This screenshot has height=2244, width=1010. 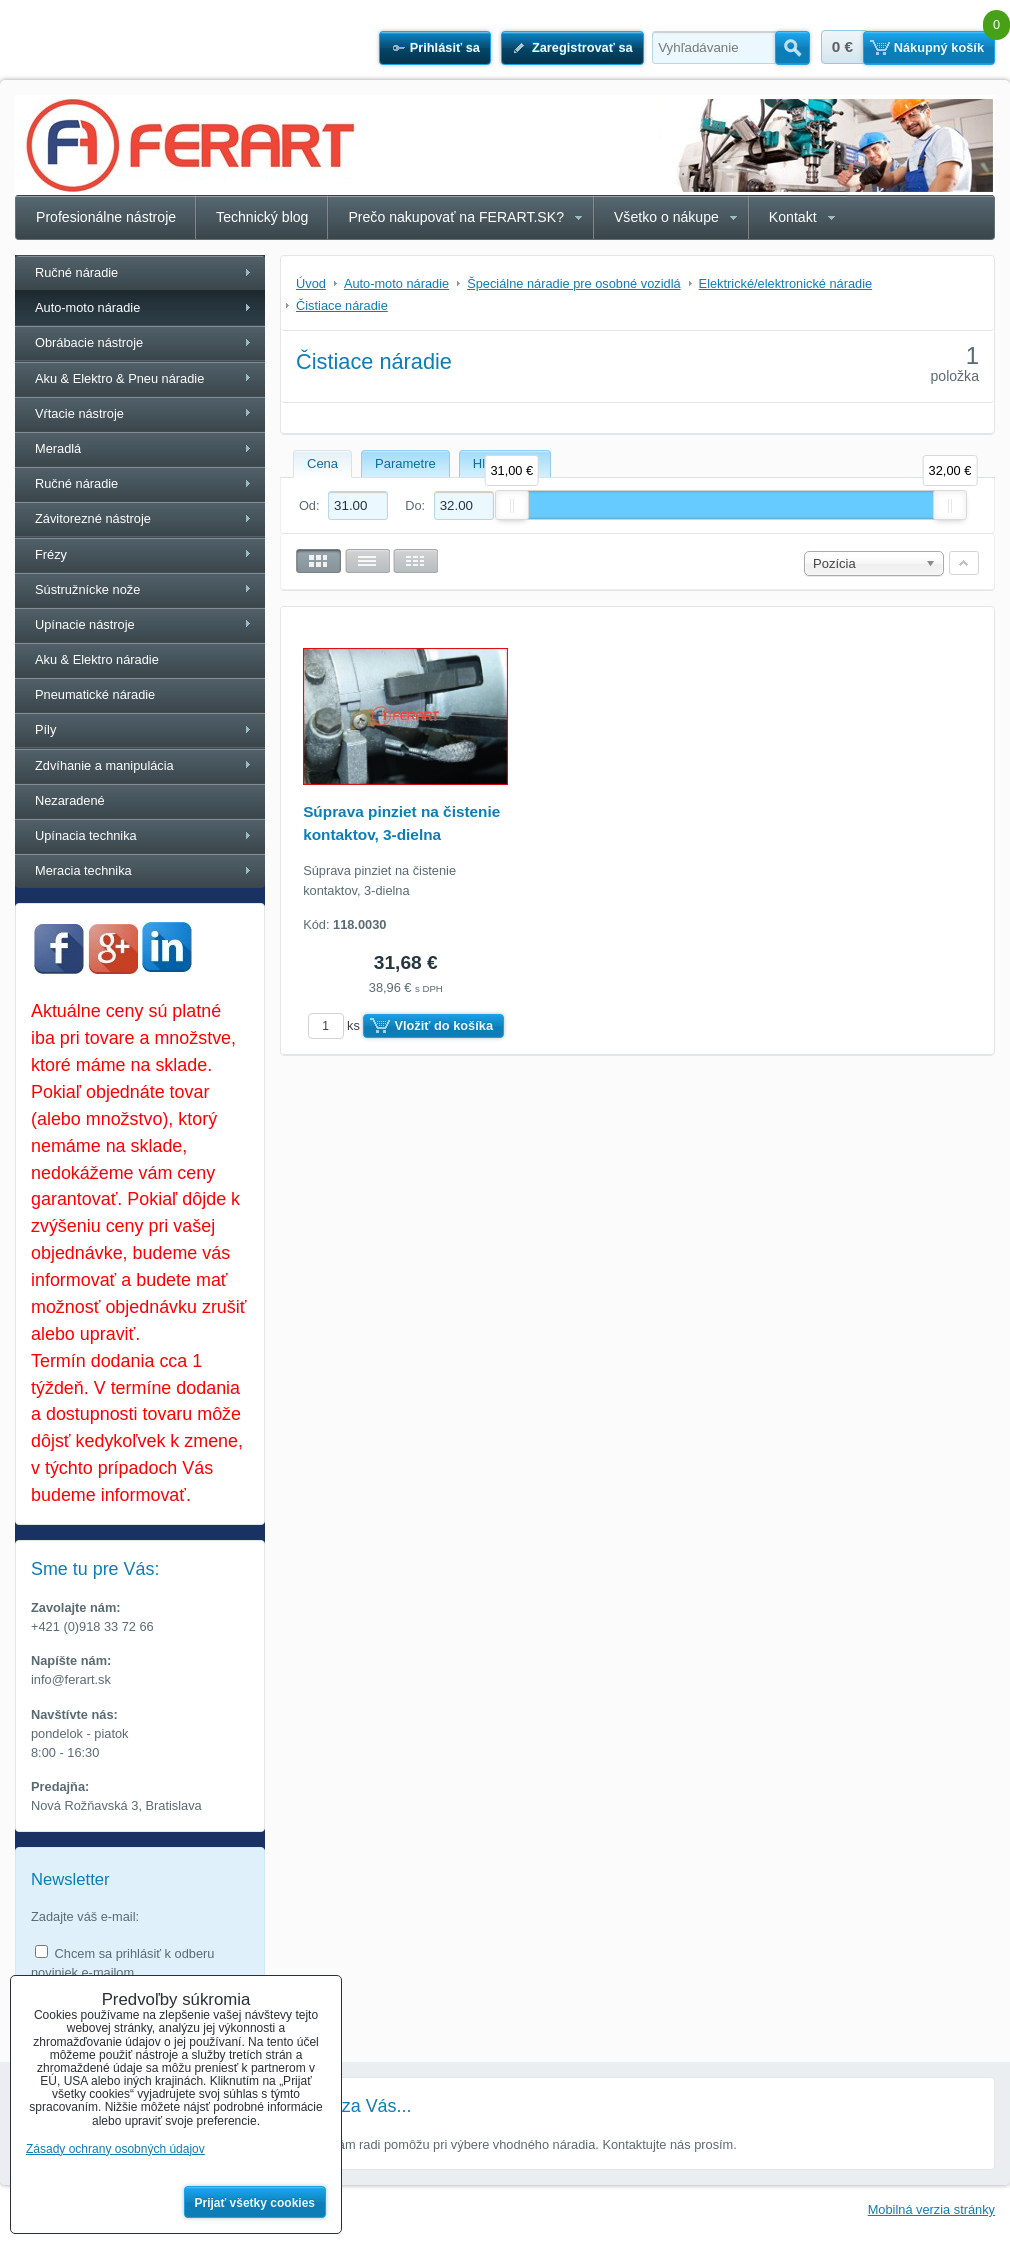 I want to click on Sústružnícke nože, so click(x=87, y=589).